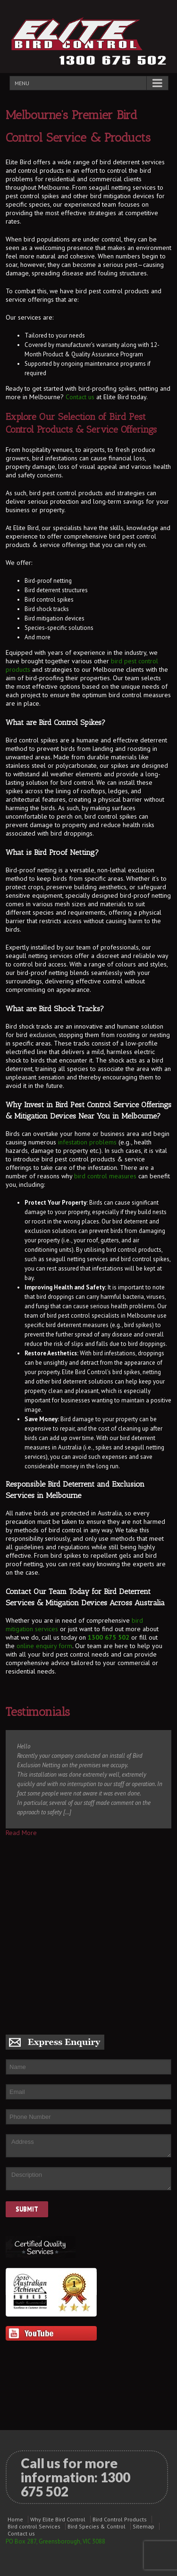 Image resolution: width=177 pixels, height=2576 pixels. Describe the element at coordinates (44, 1646) in the screenshot. I see `online enquiry form` at that location.